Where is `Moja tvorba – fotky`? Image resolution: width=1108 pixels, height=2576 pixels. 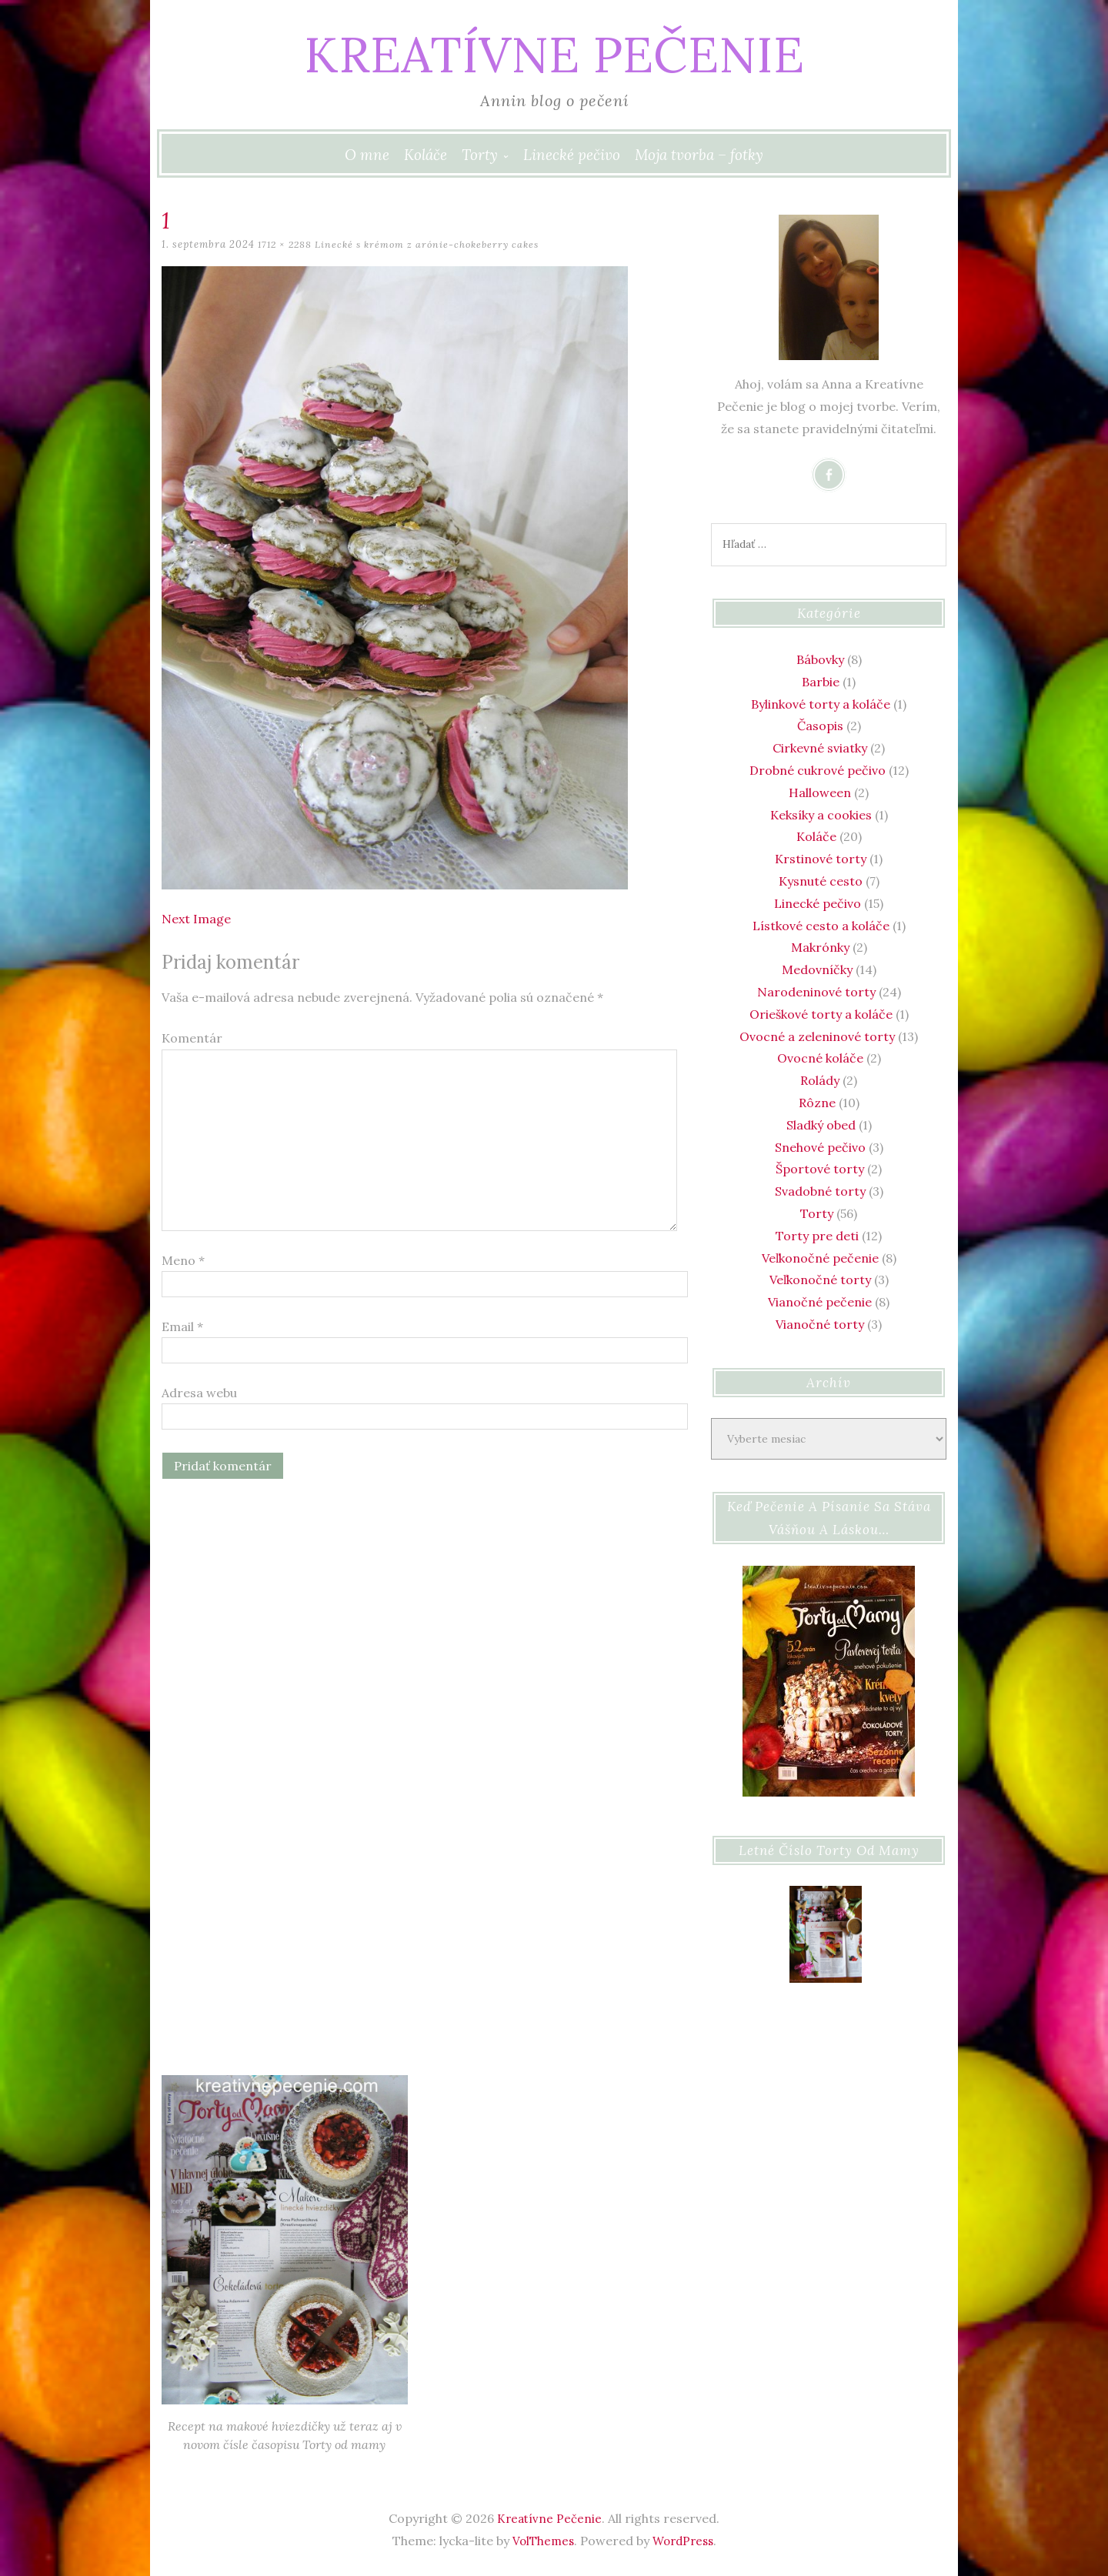 Moja tvorba – fotky is located at coordinates (699, 154).